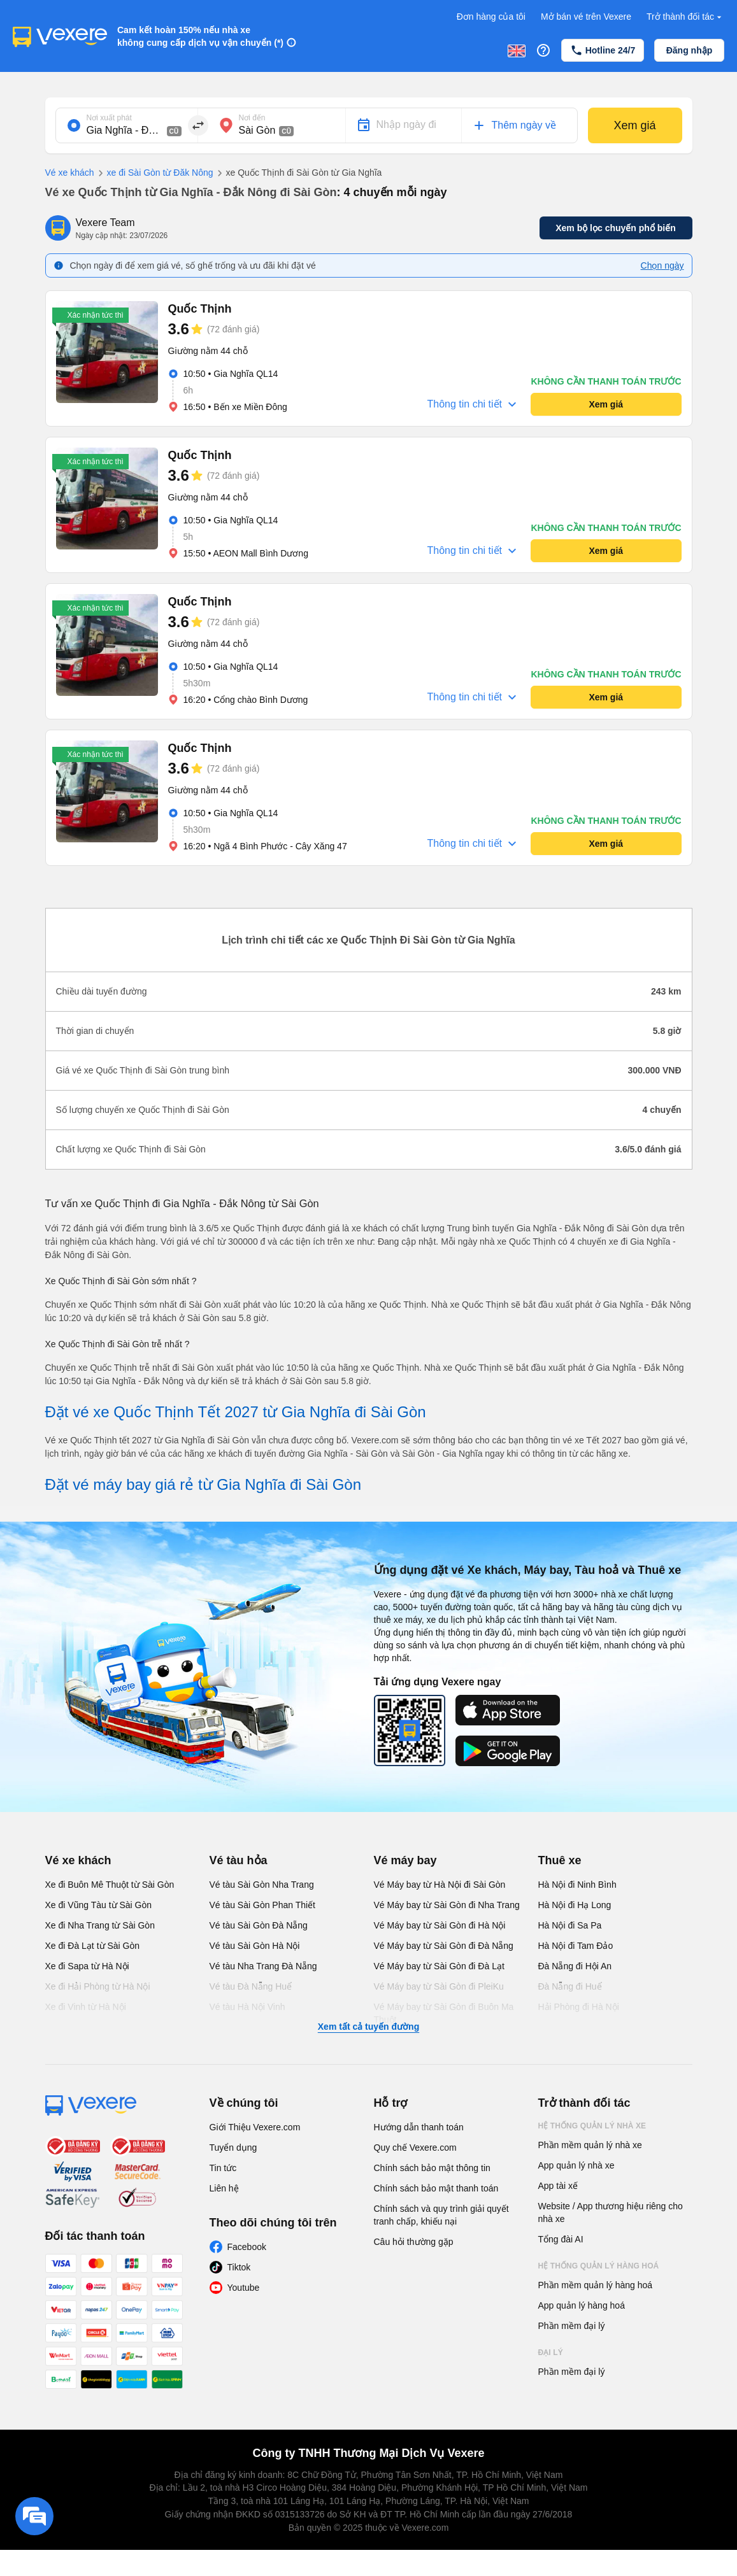 Image resolution: width=737 pixels, height=2576 pixels. Describe the element at coordinates (571, 2326) in the screenshot. I see `Phần mềm đại lý` at that location.